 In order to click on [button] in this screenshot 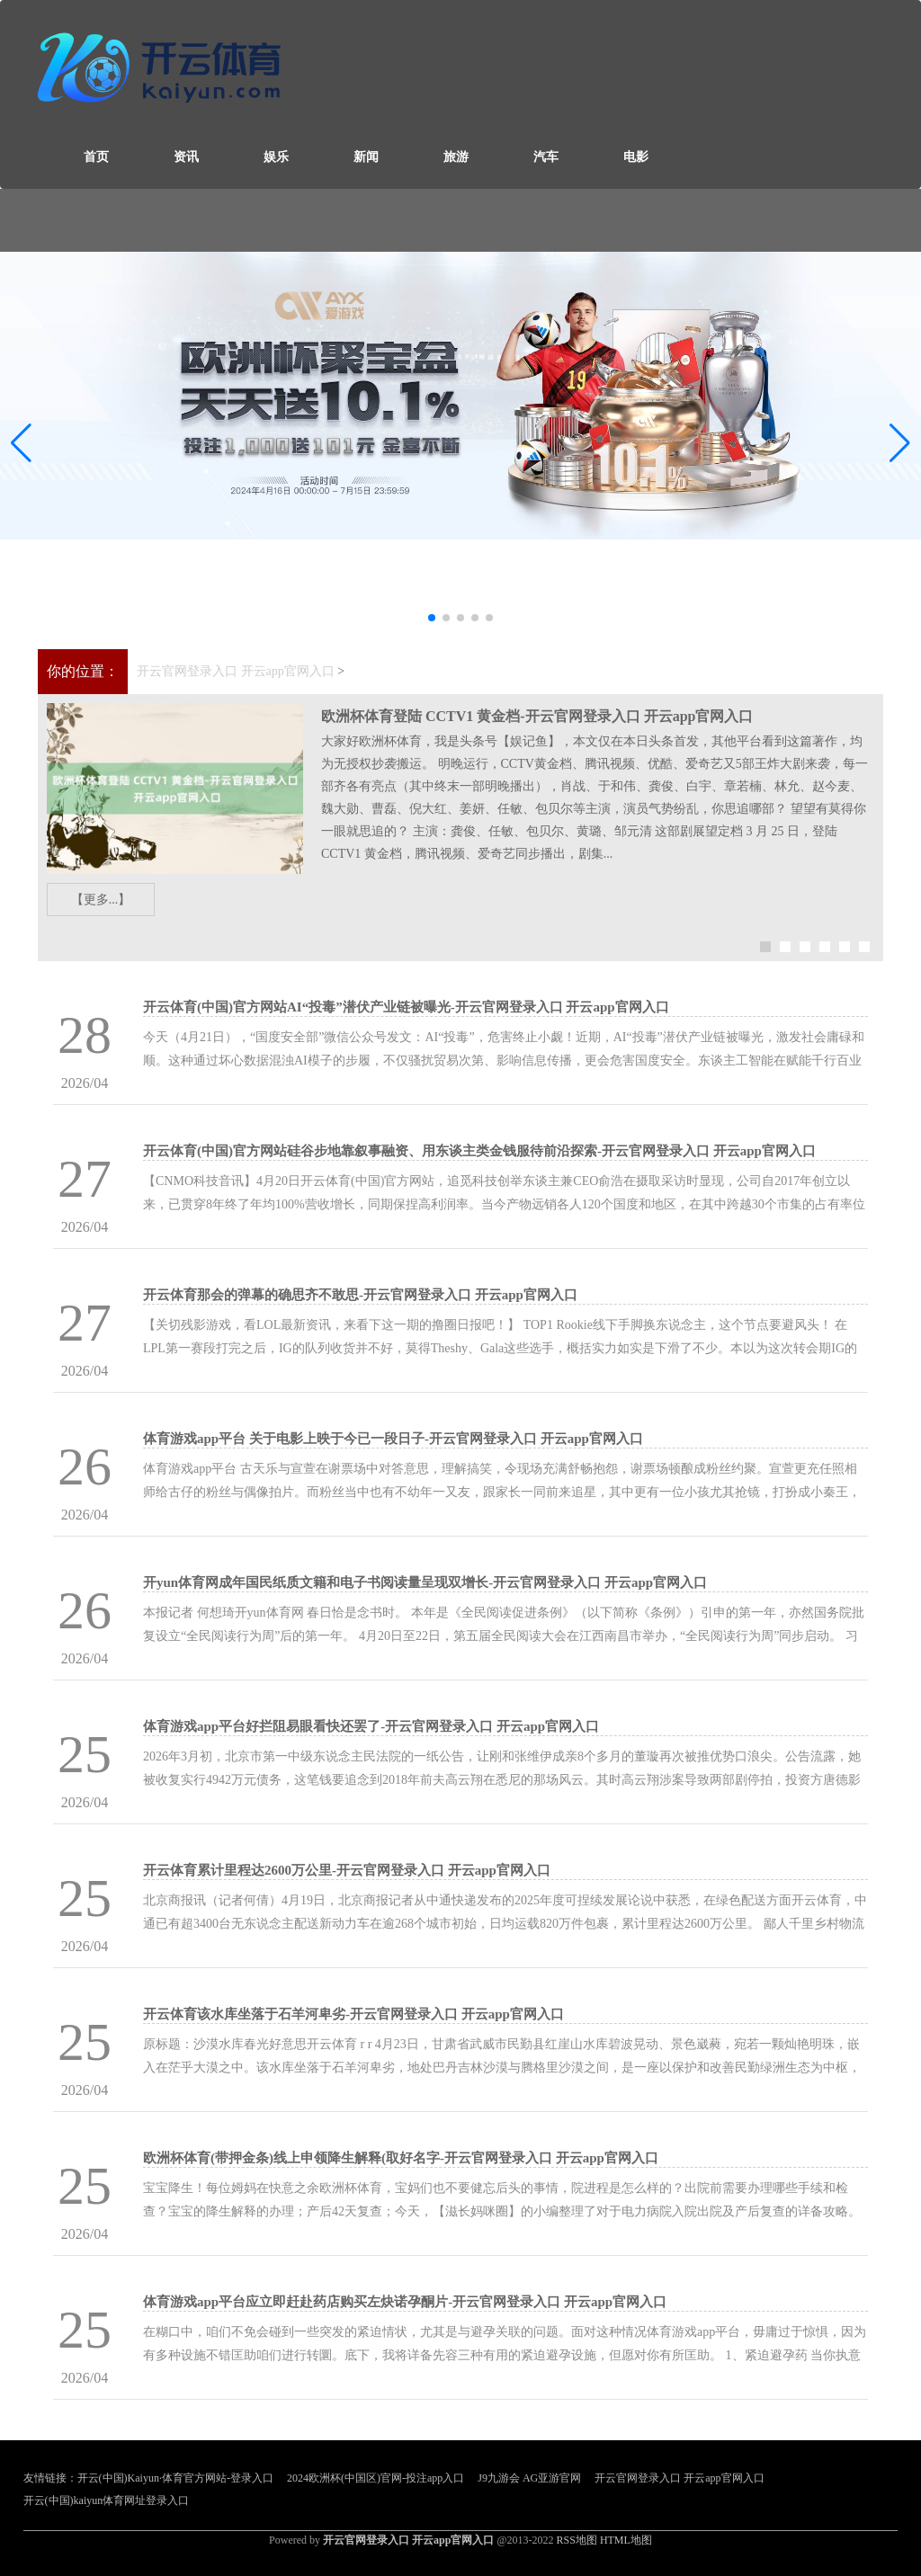, I will do `click(900, 443)`.